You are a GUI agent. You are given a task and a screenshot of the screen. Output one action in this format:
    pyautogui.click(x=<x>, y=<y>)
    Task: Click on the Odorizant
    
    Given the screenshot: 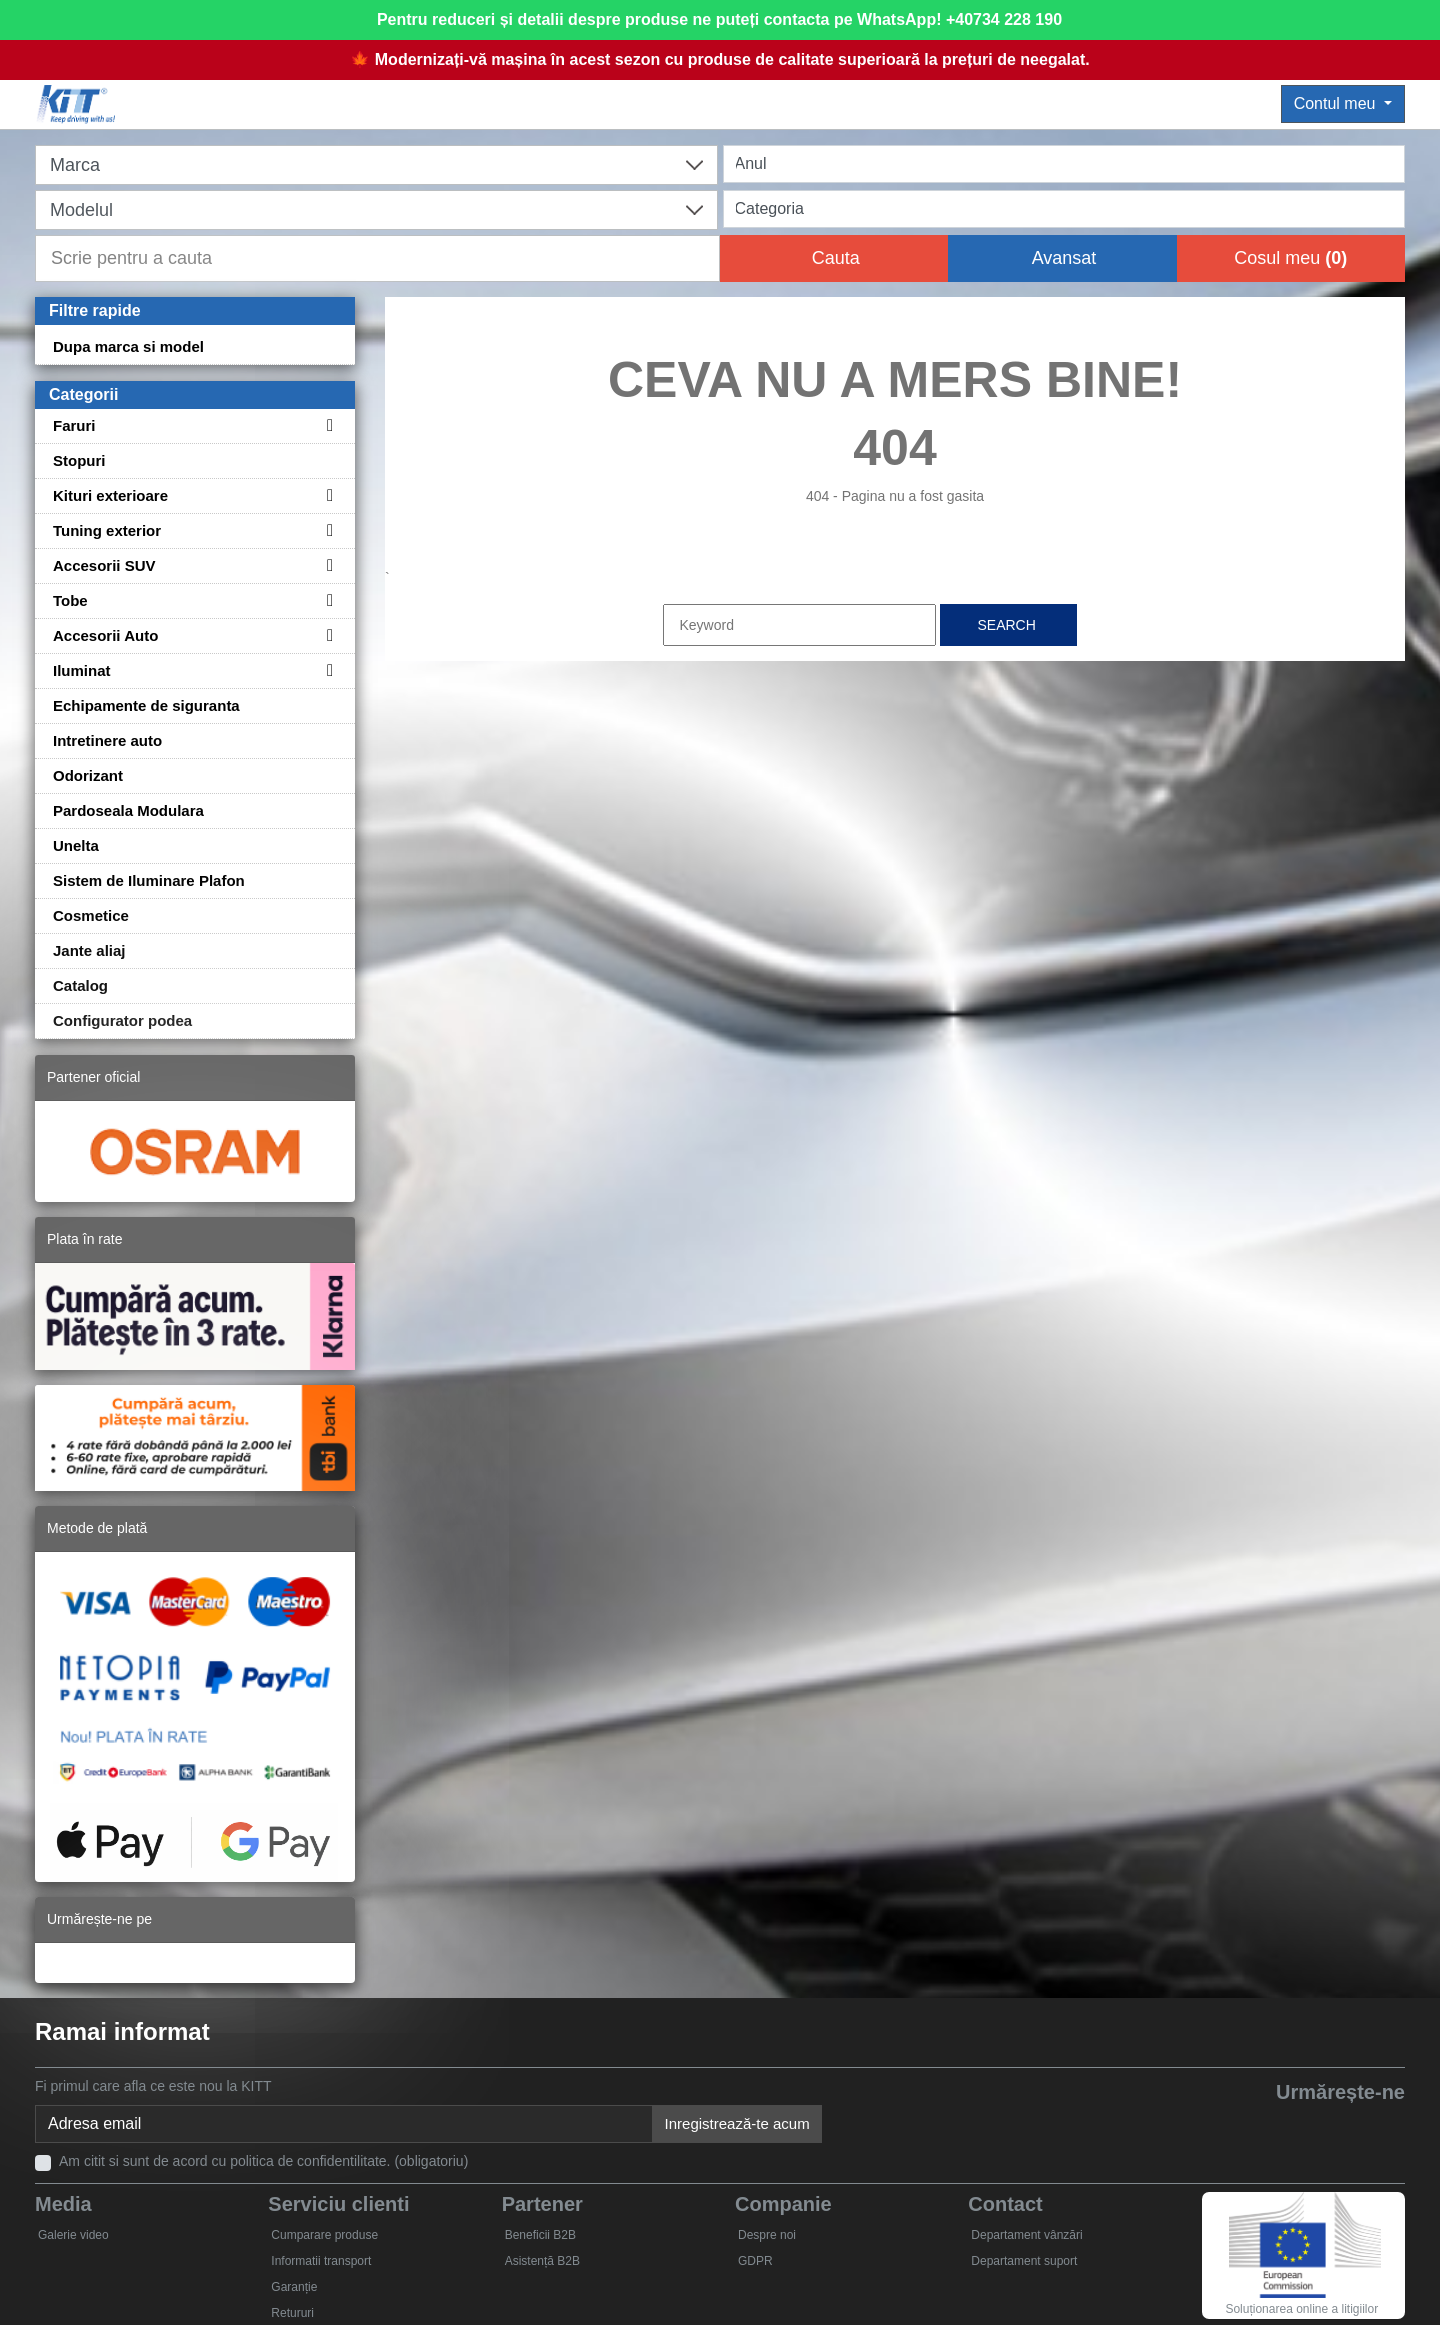 What is the action you would take?
    pyautogui.click(x=88, y=775)
    